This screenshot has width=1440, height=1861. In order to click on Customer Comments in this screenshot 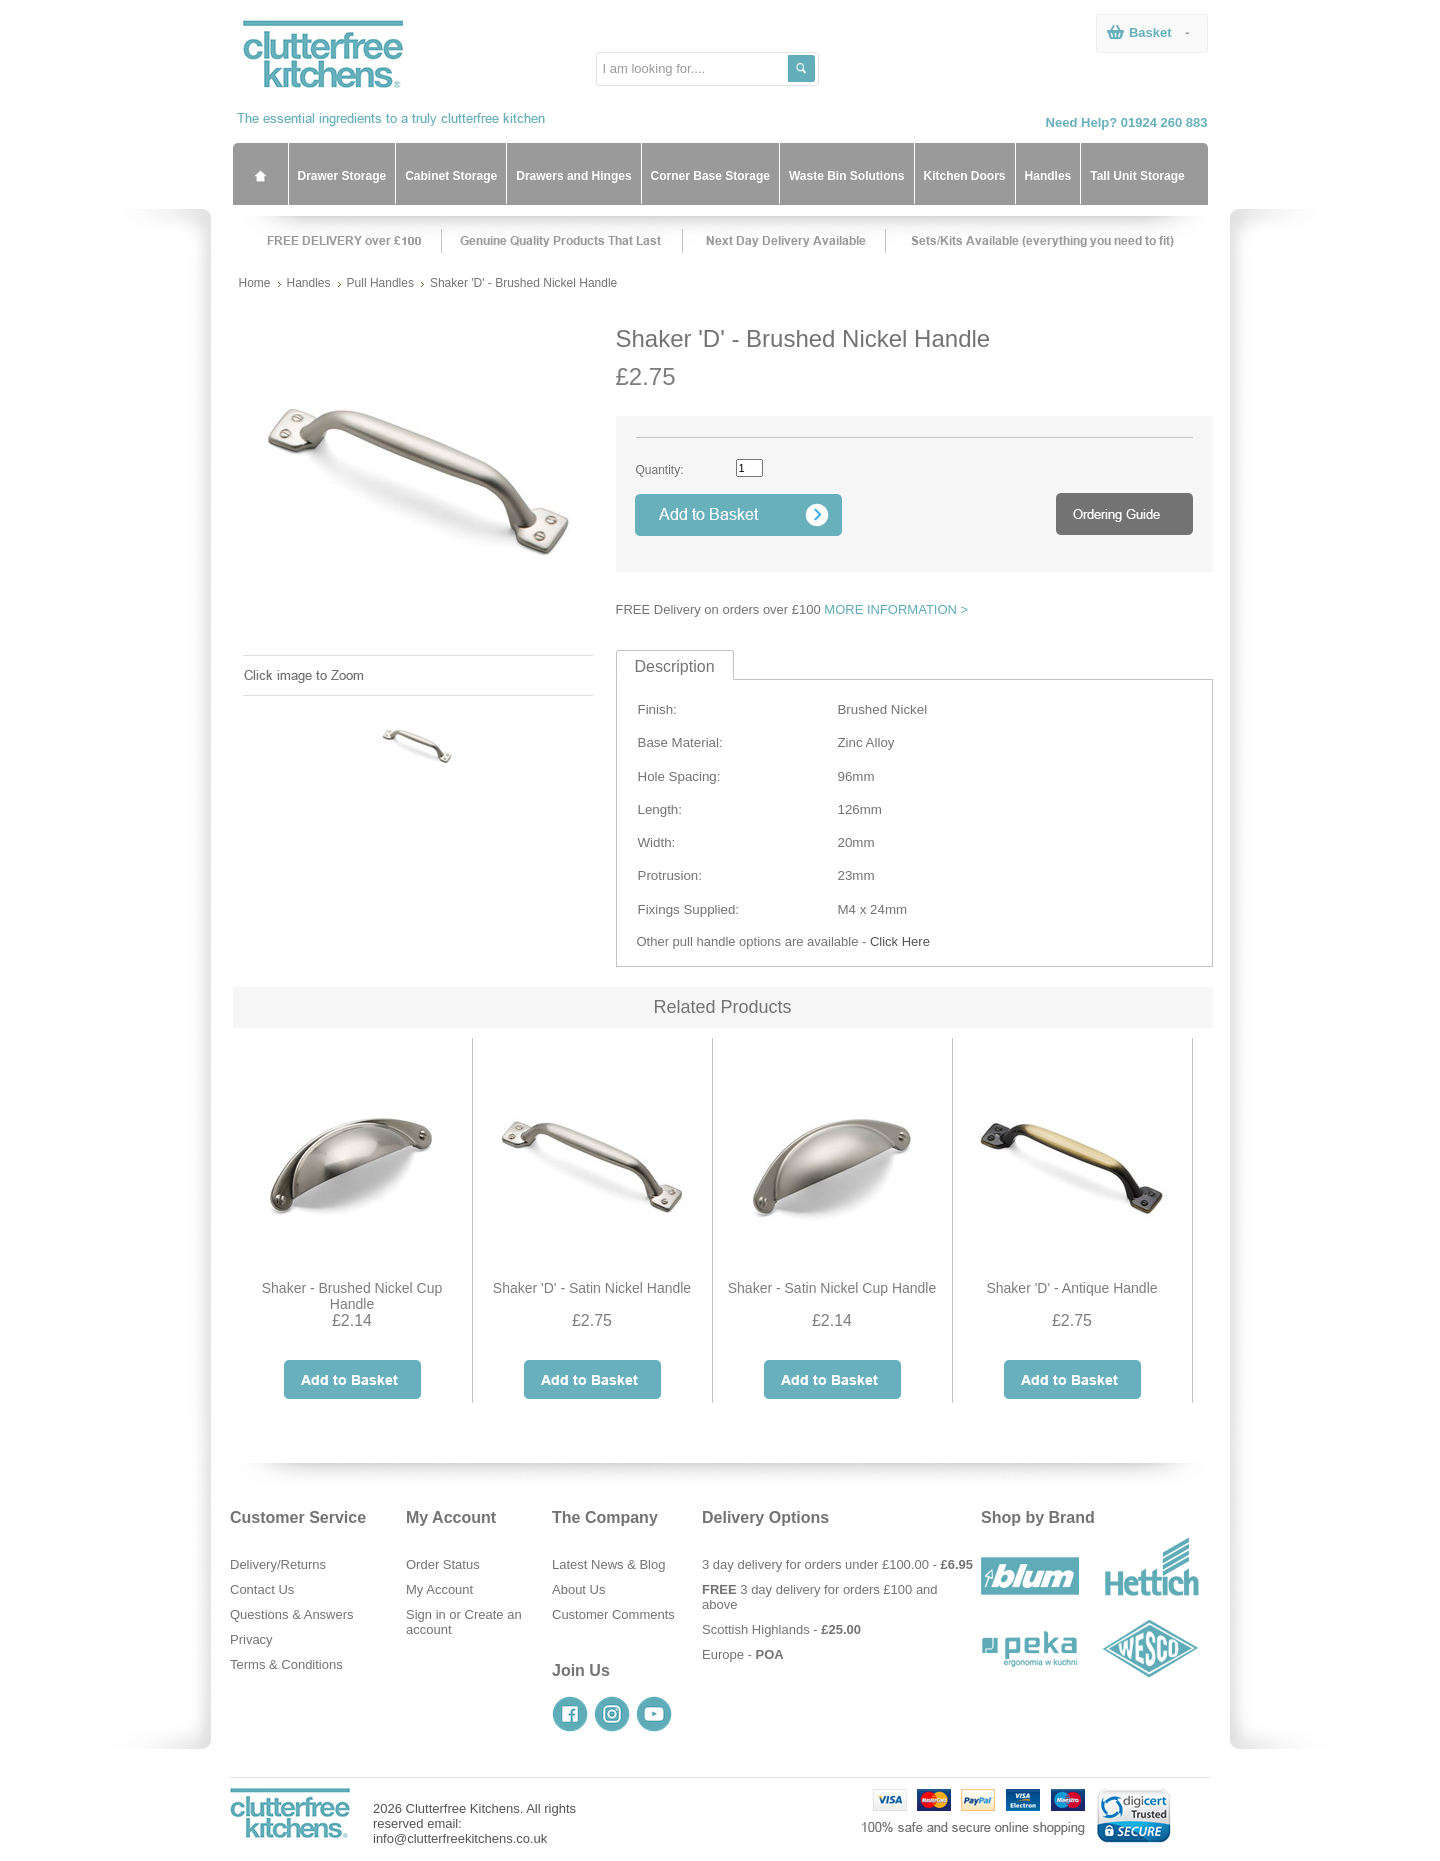, I will do `click(613, 1614)`.